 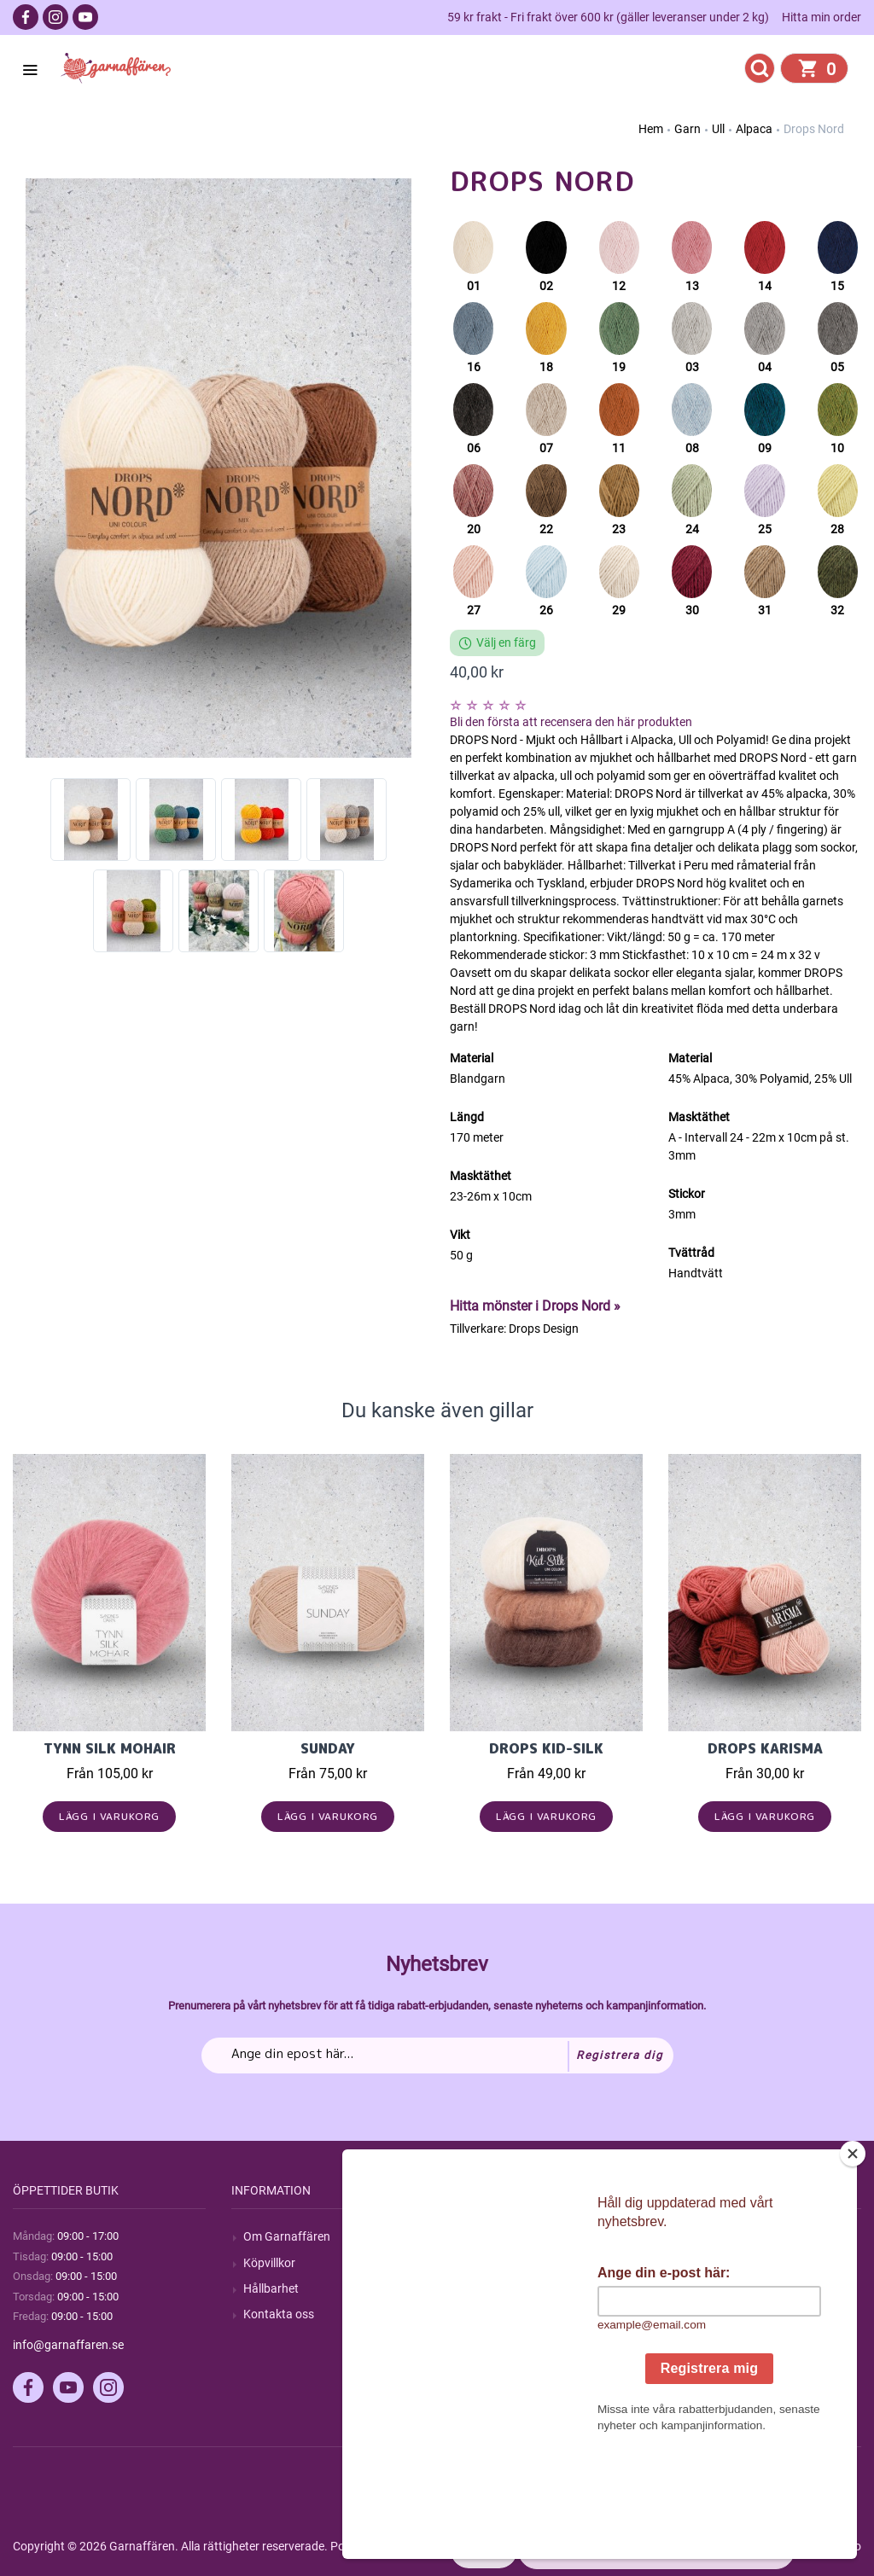 What do you see at coordinates (271, 2288) in the screenshot?
I see `Hållbarhet` at bounding box center [271, 2288].